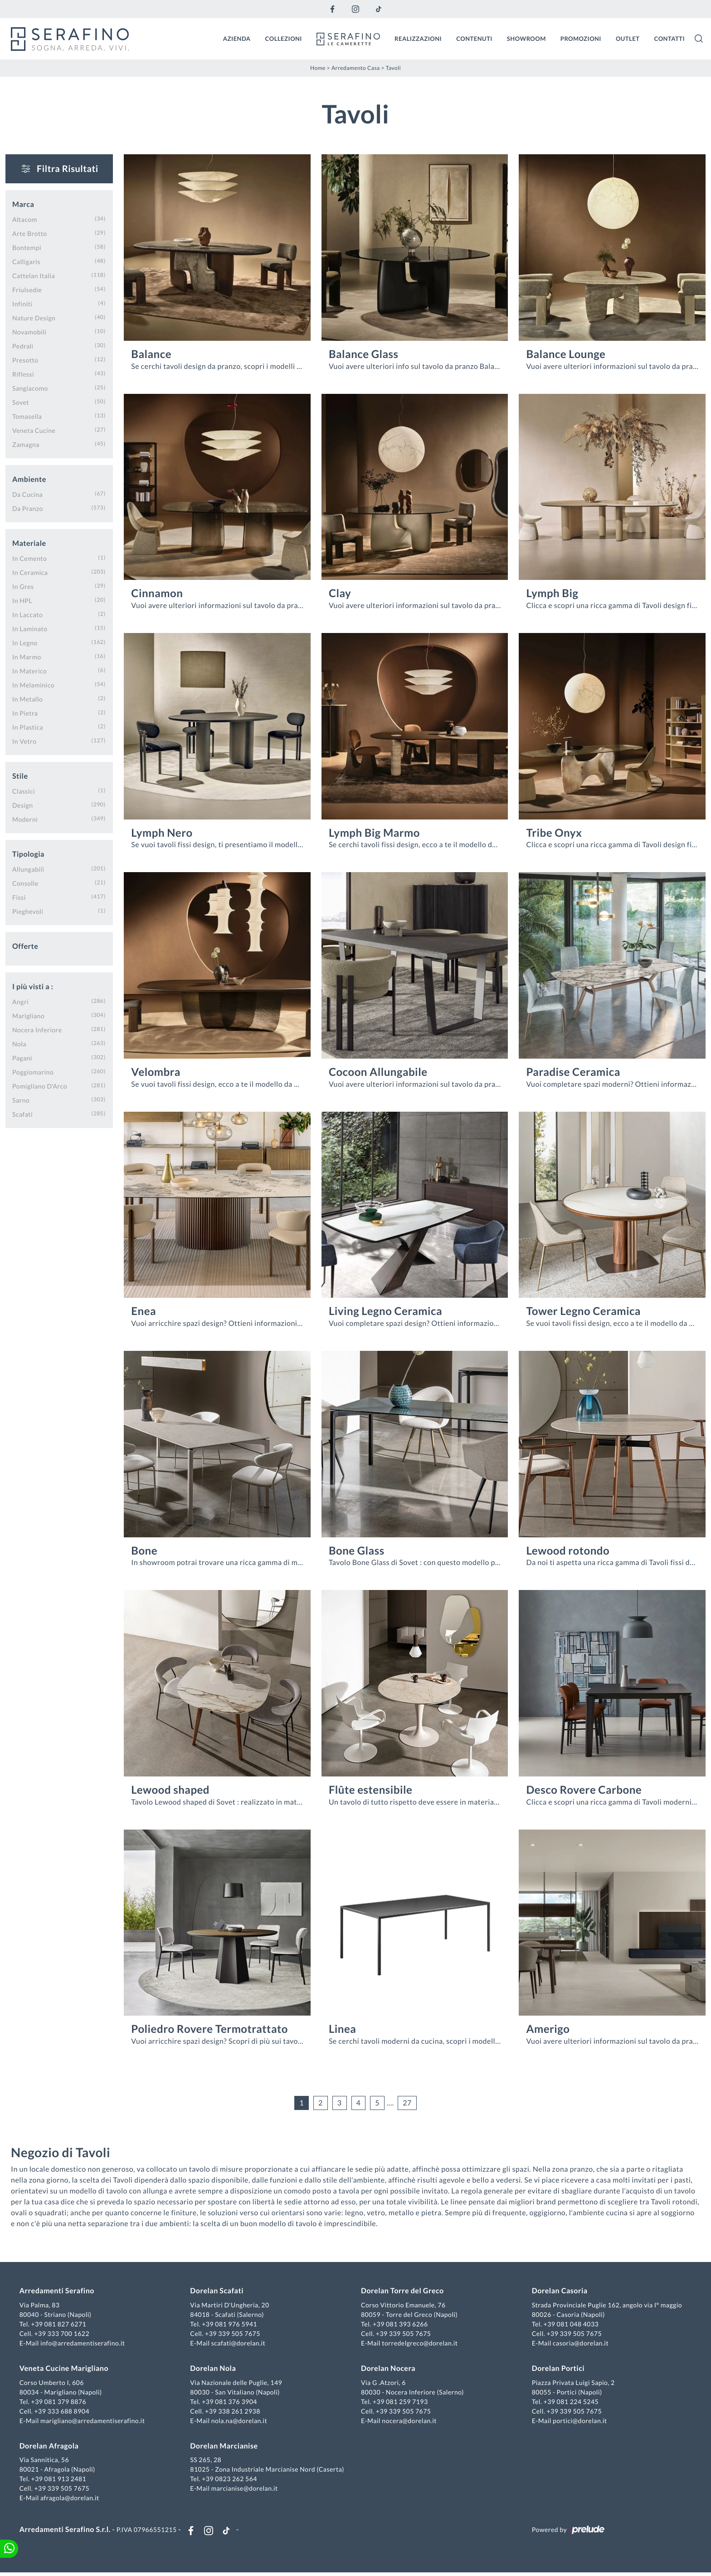 This screenshot has height=2576, width=711. I want to click on Presotto, so click(25, 359).